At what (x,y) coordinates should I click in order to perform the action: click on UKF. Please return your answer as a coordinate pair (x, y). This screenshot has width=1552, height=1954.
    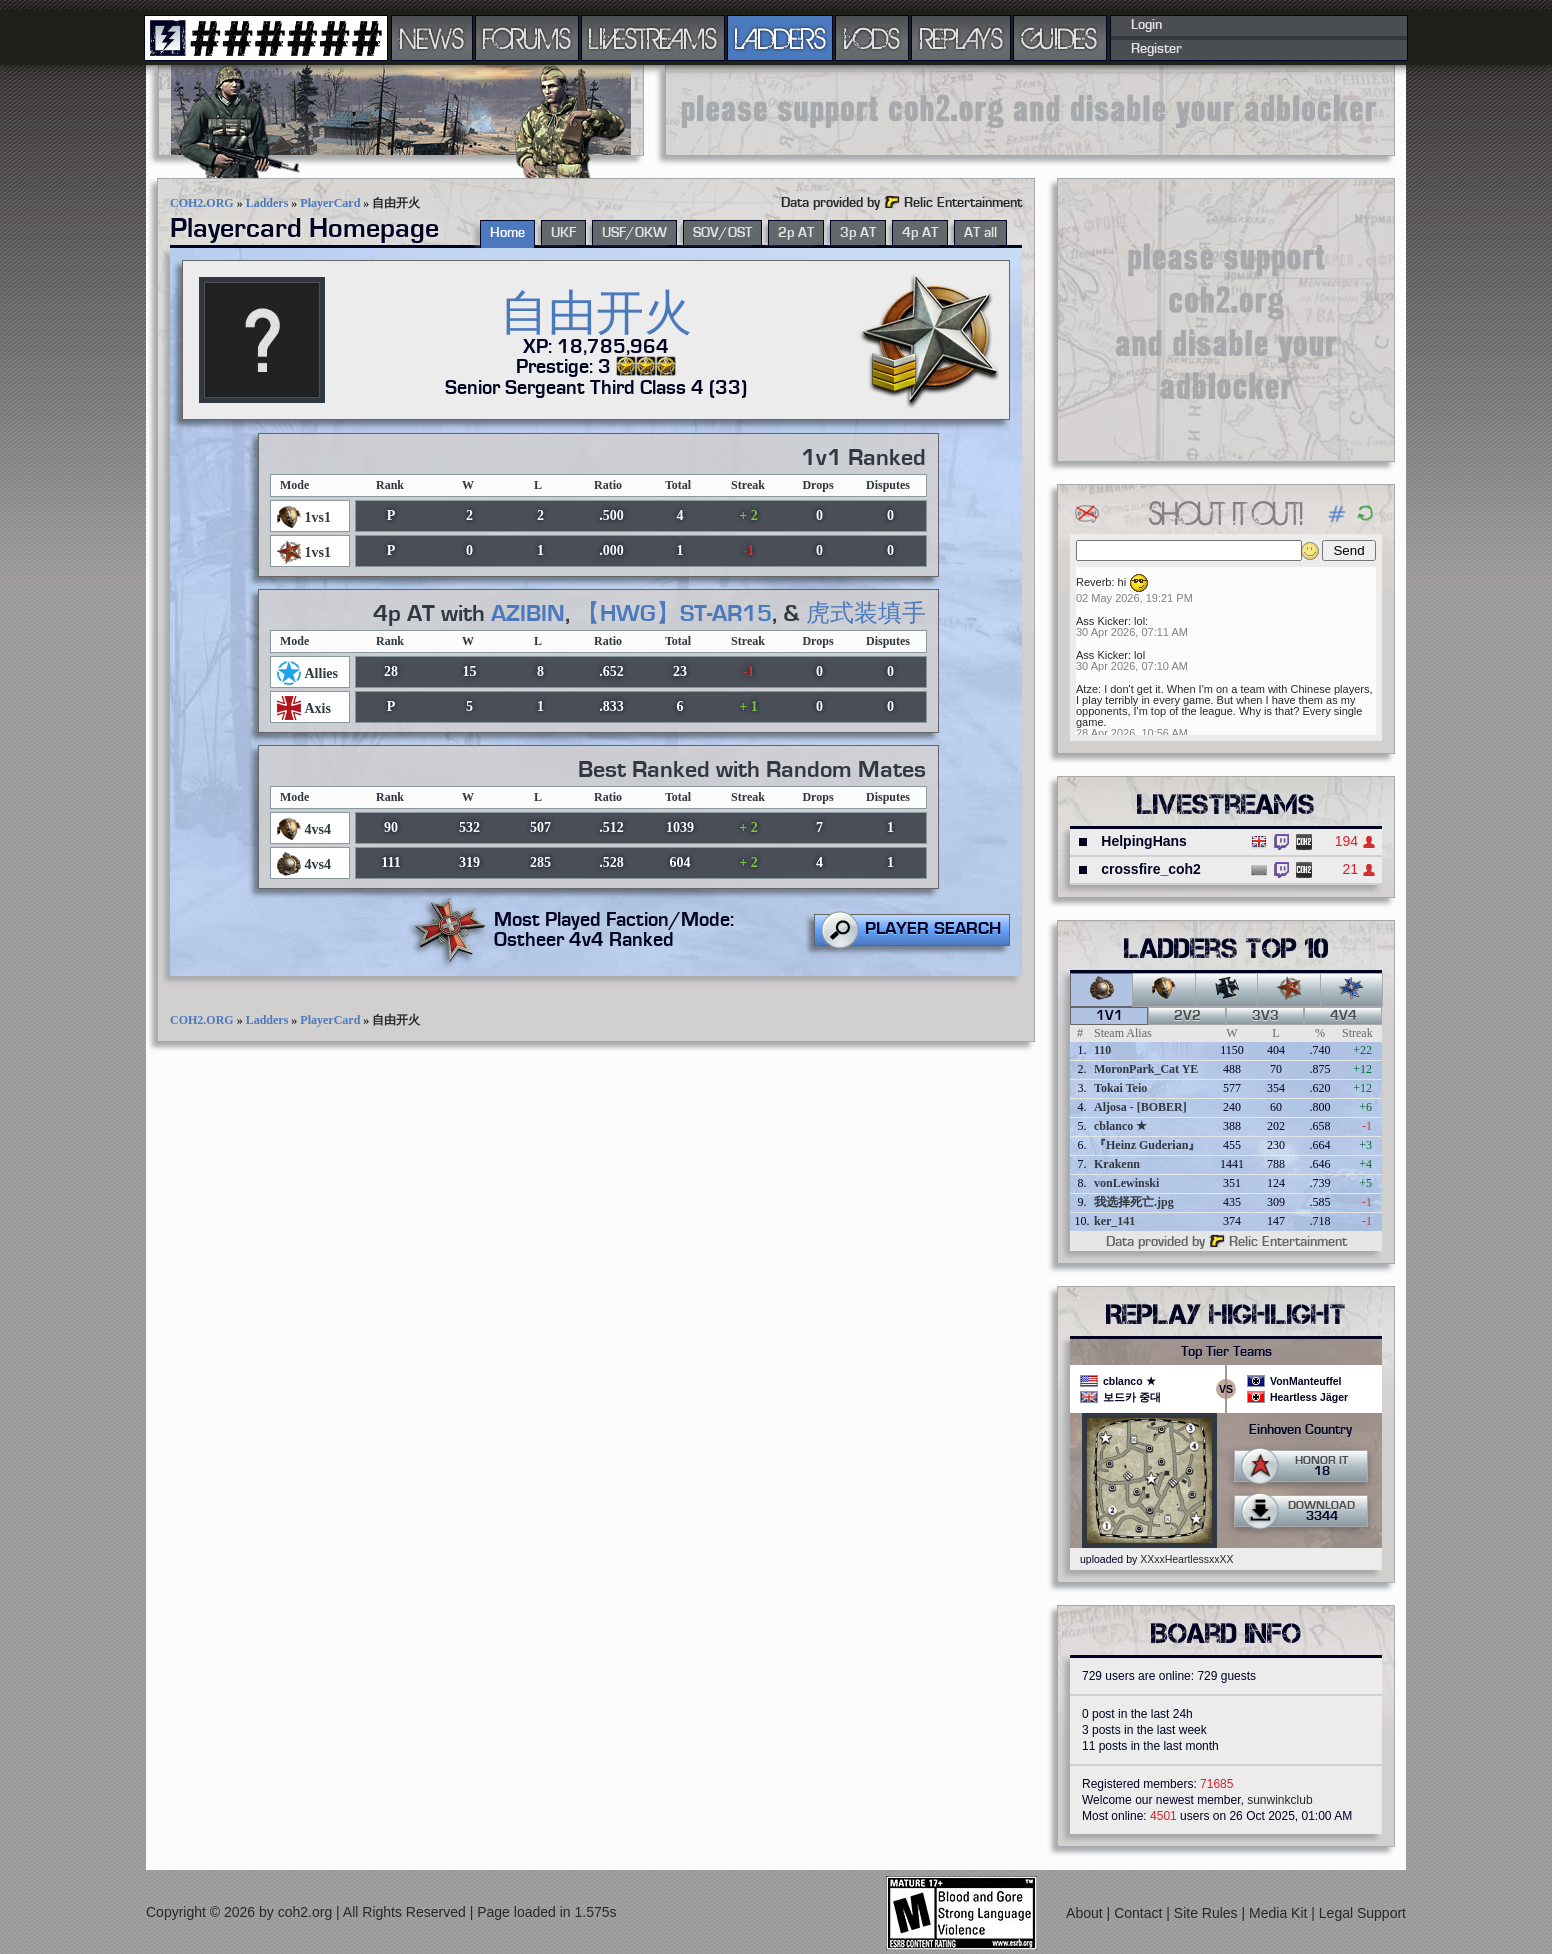
    Looking at the image, I should click on (563, 233).